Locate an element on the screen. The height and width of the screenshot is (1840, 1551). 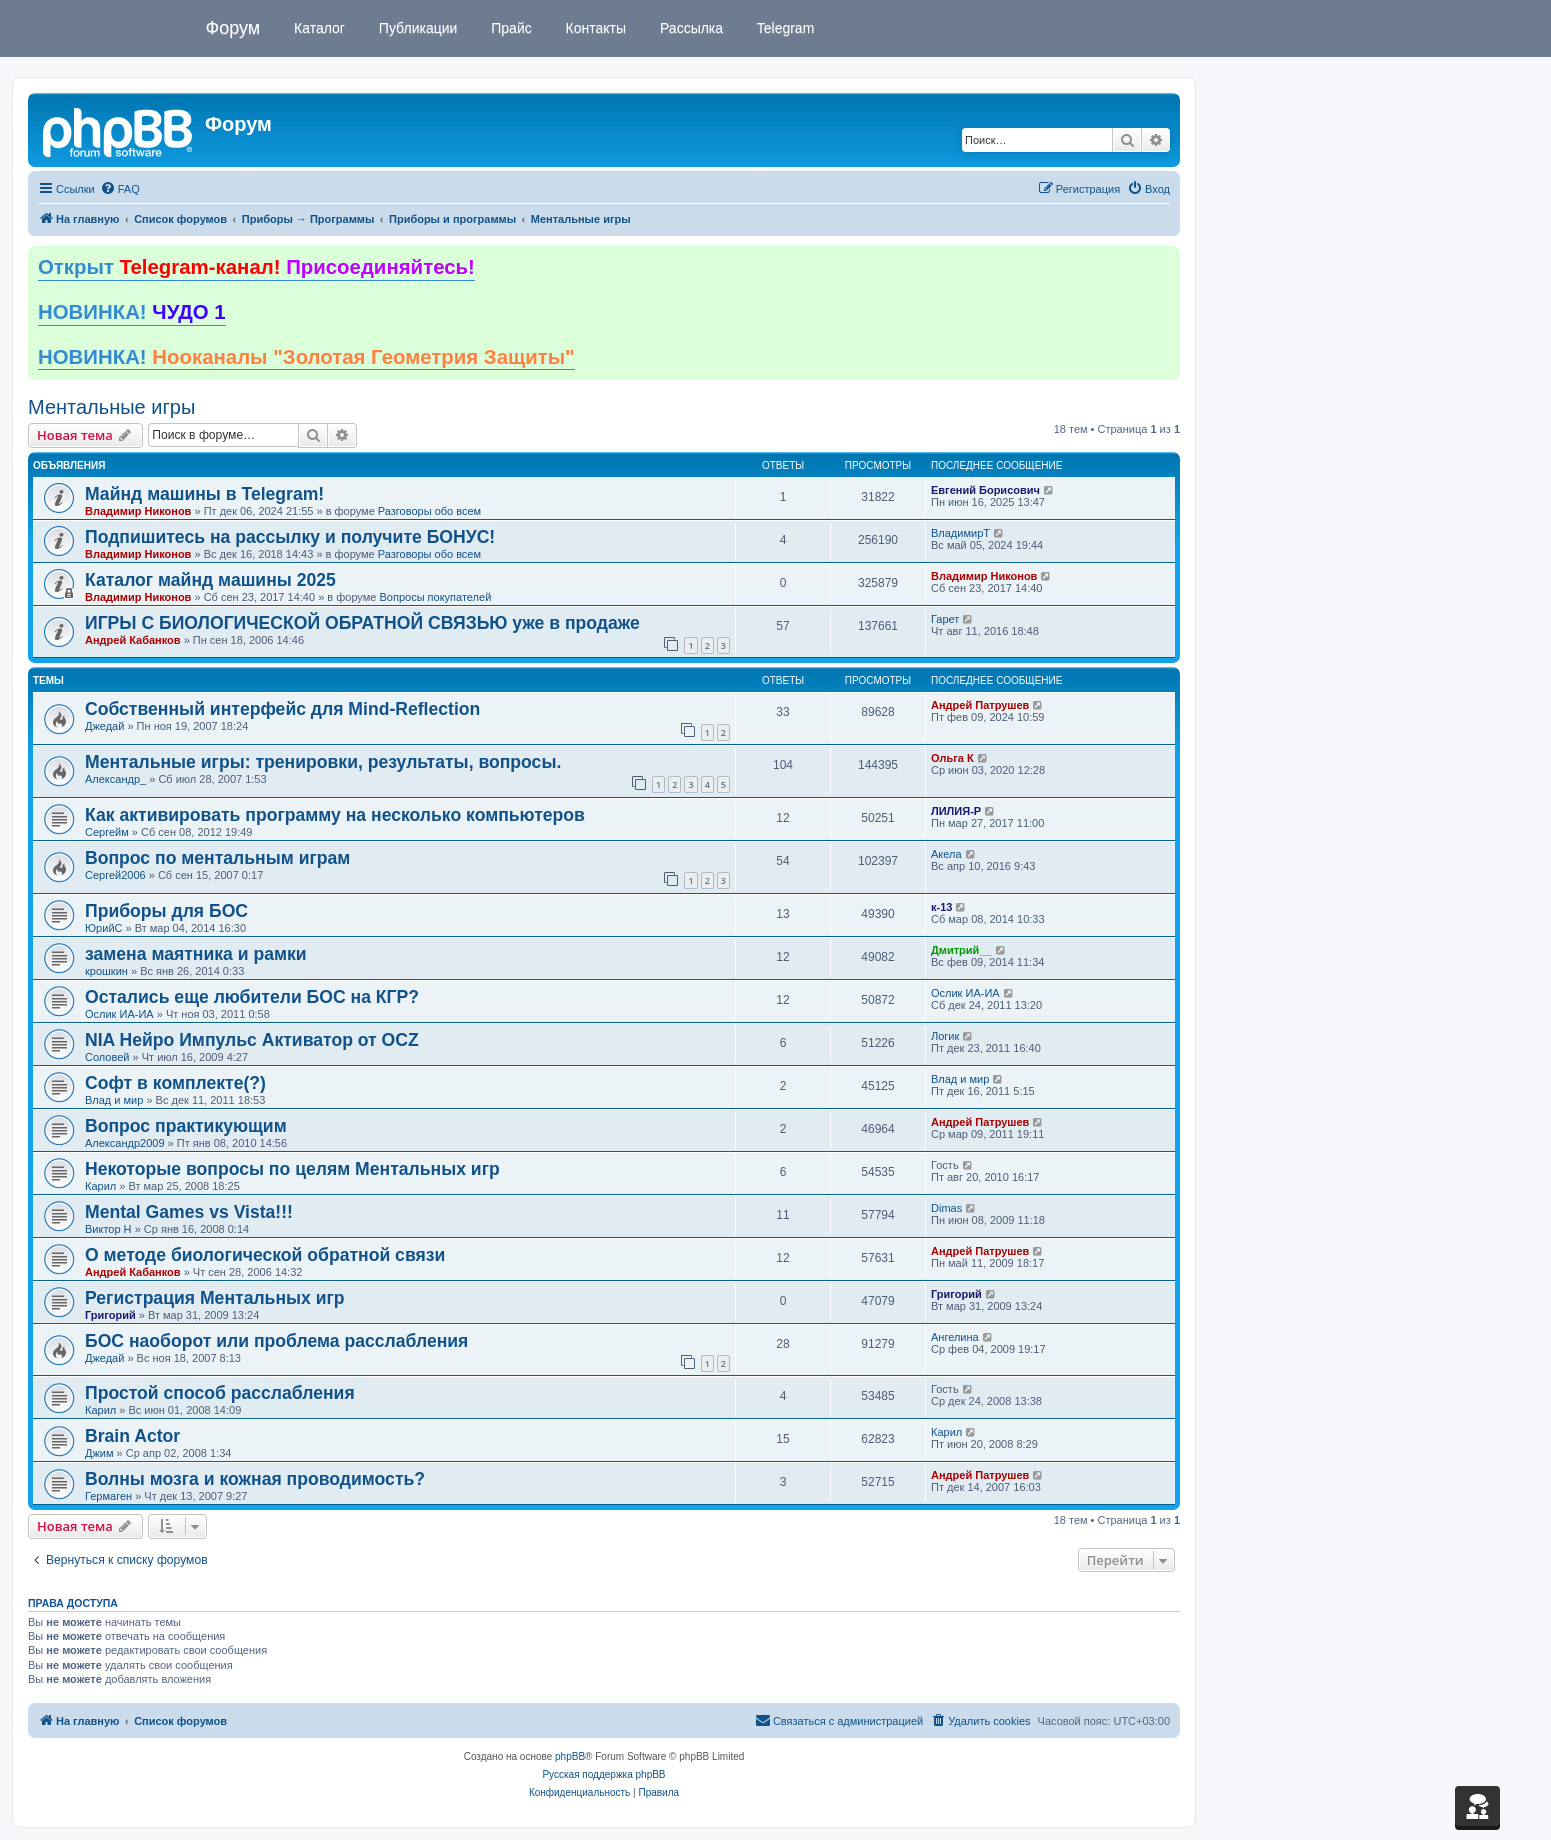
Brain Actor is located at coordinates (132, 1436).